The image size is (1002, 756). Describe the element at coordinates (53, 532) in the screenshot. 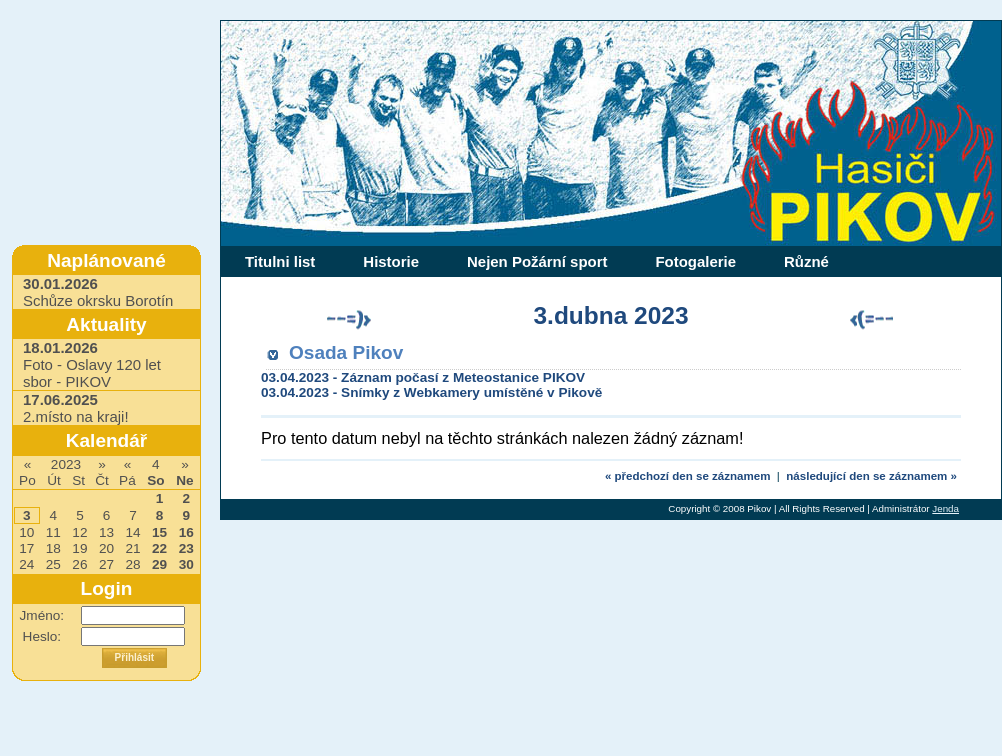

I see `11` at that location.